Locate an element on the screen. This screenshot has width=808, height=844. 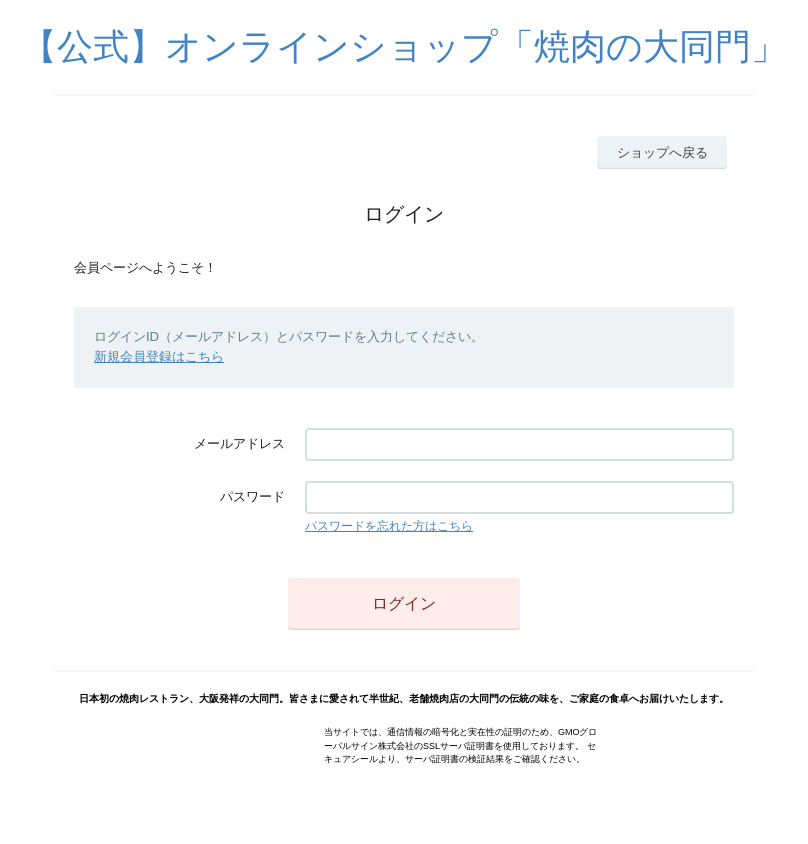
新規会員登録はこちら is located at coordinates (159, 356).